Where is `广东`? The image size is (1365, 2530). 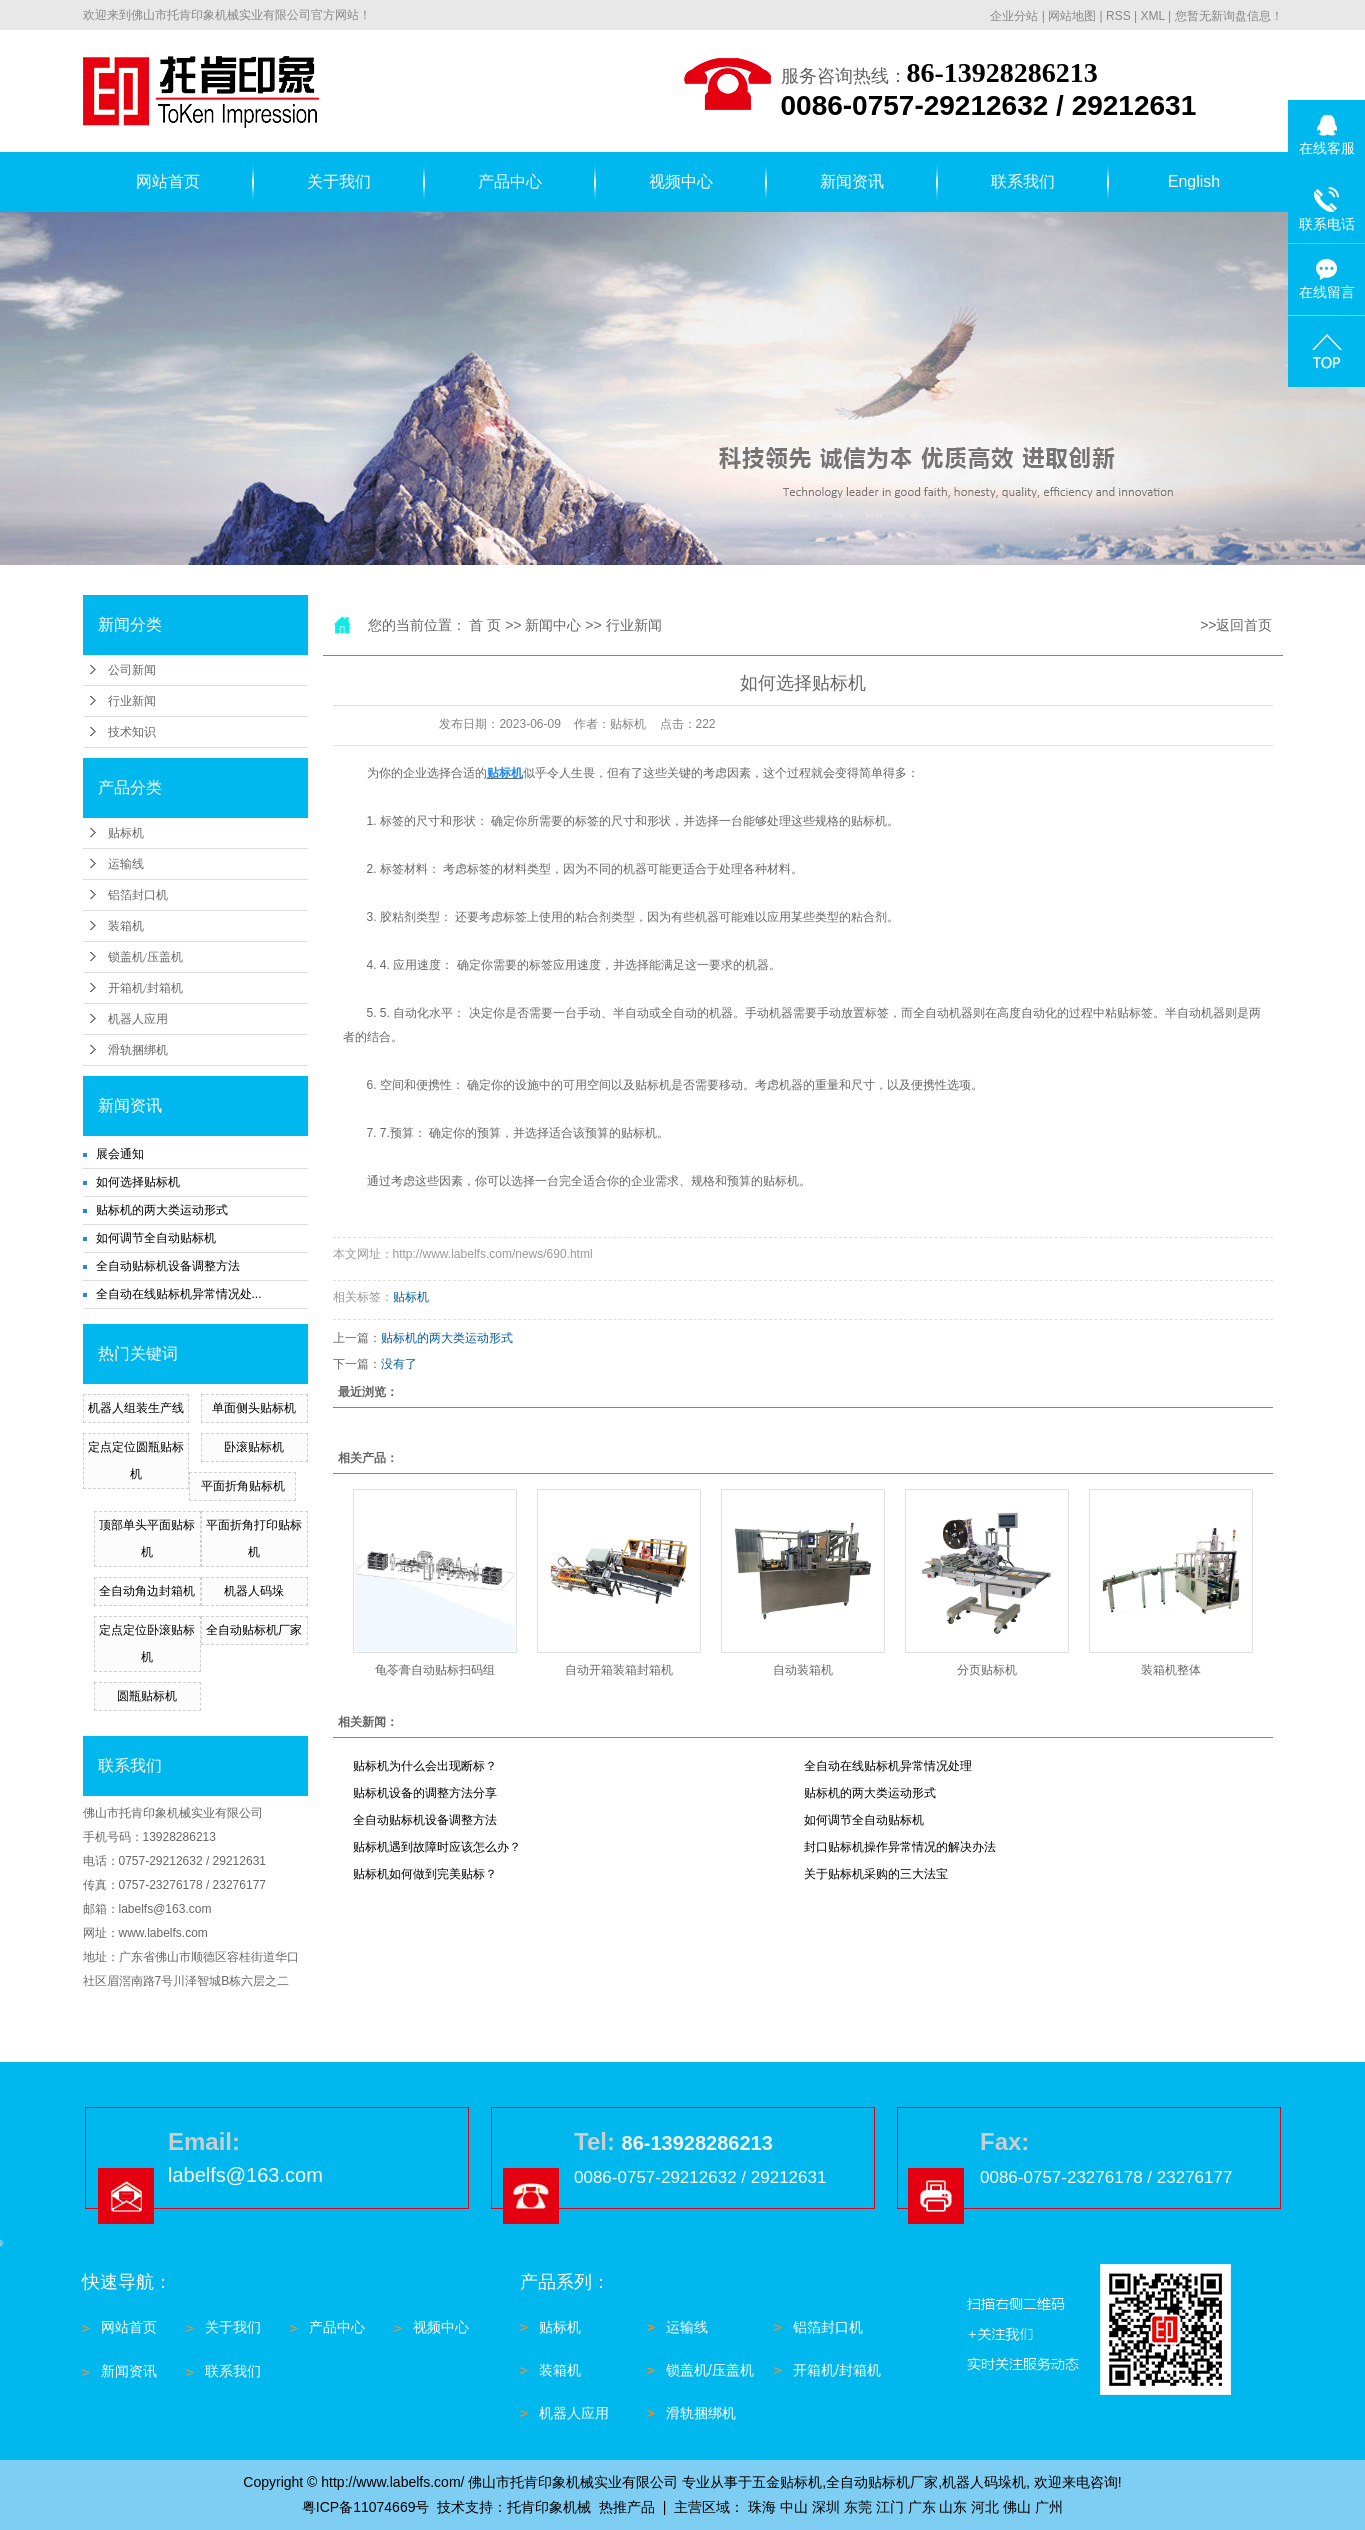
广东 is located at coordinates (922, 2507).